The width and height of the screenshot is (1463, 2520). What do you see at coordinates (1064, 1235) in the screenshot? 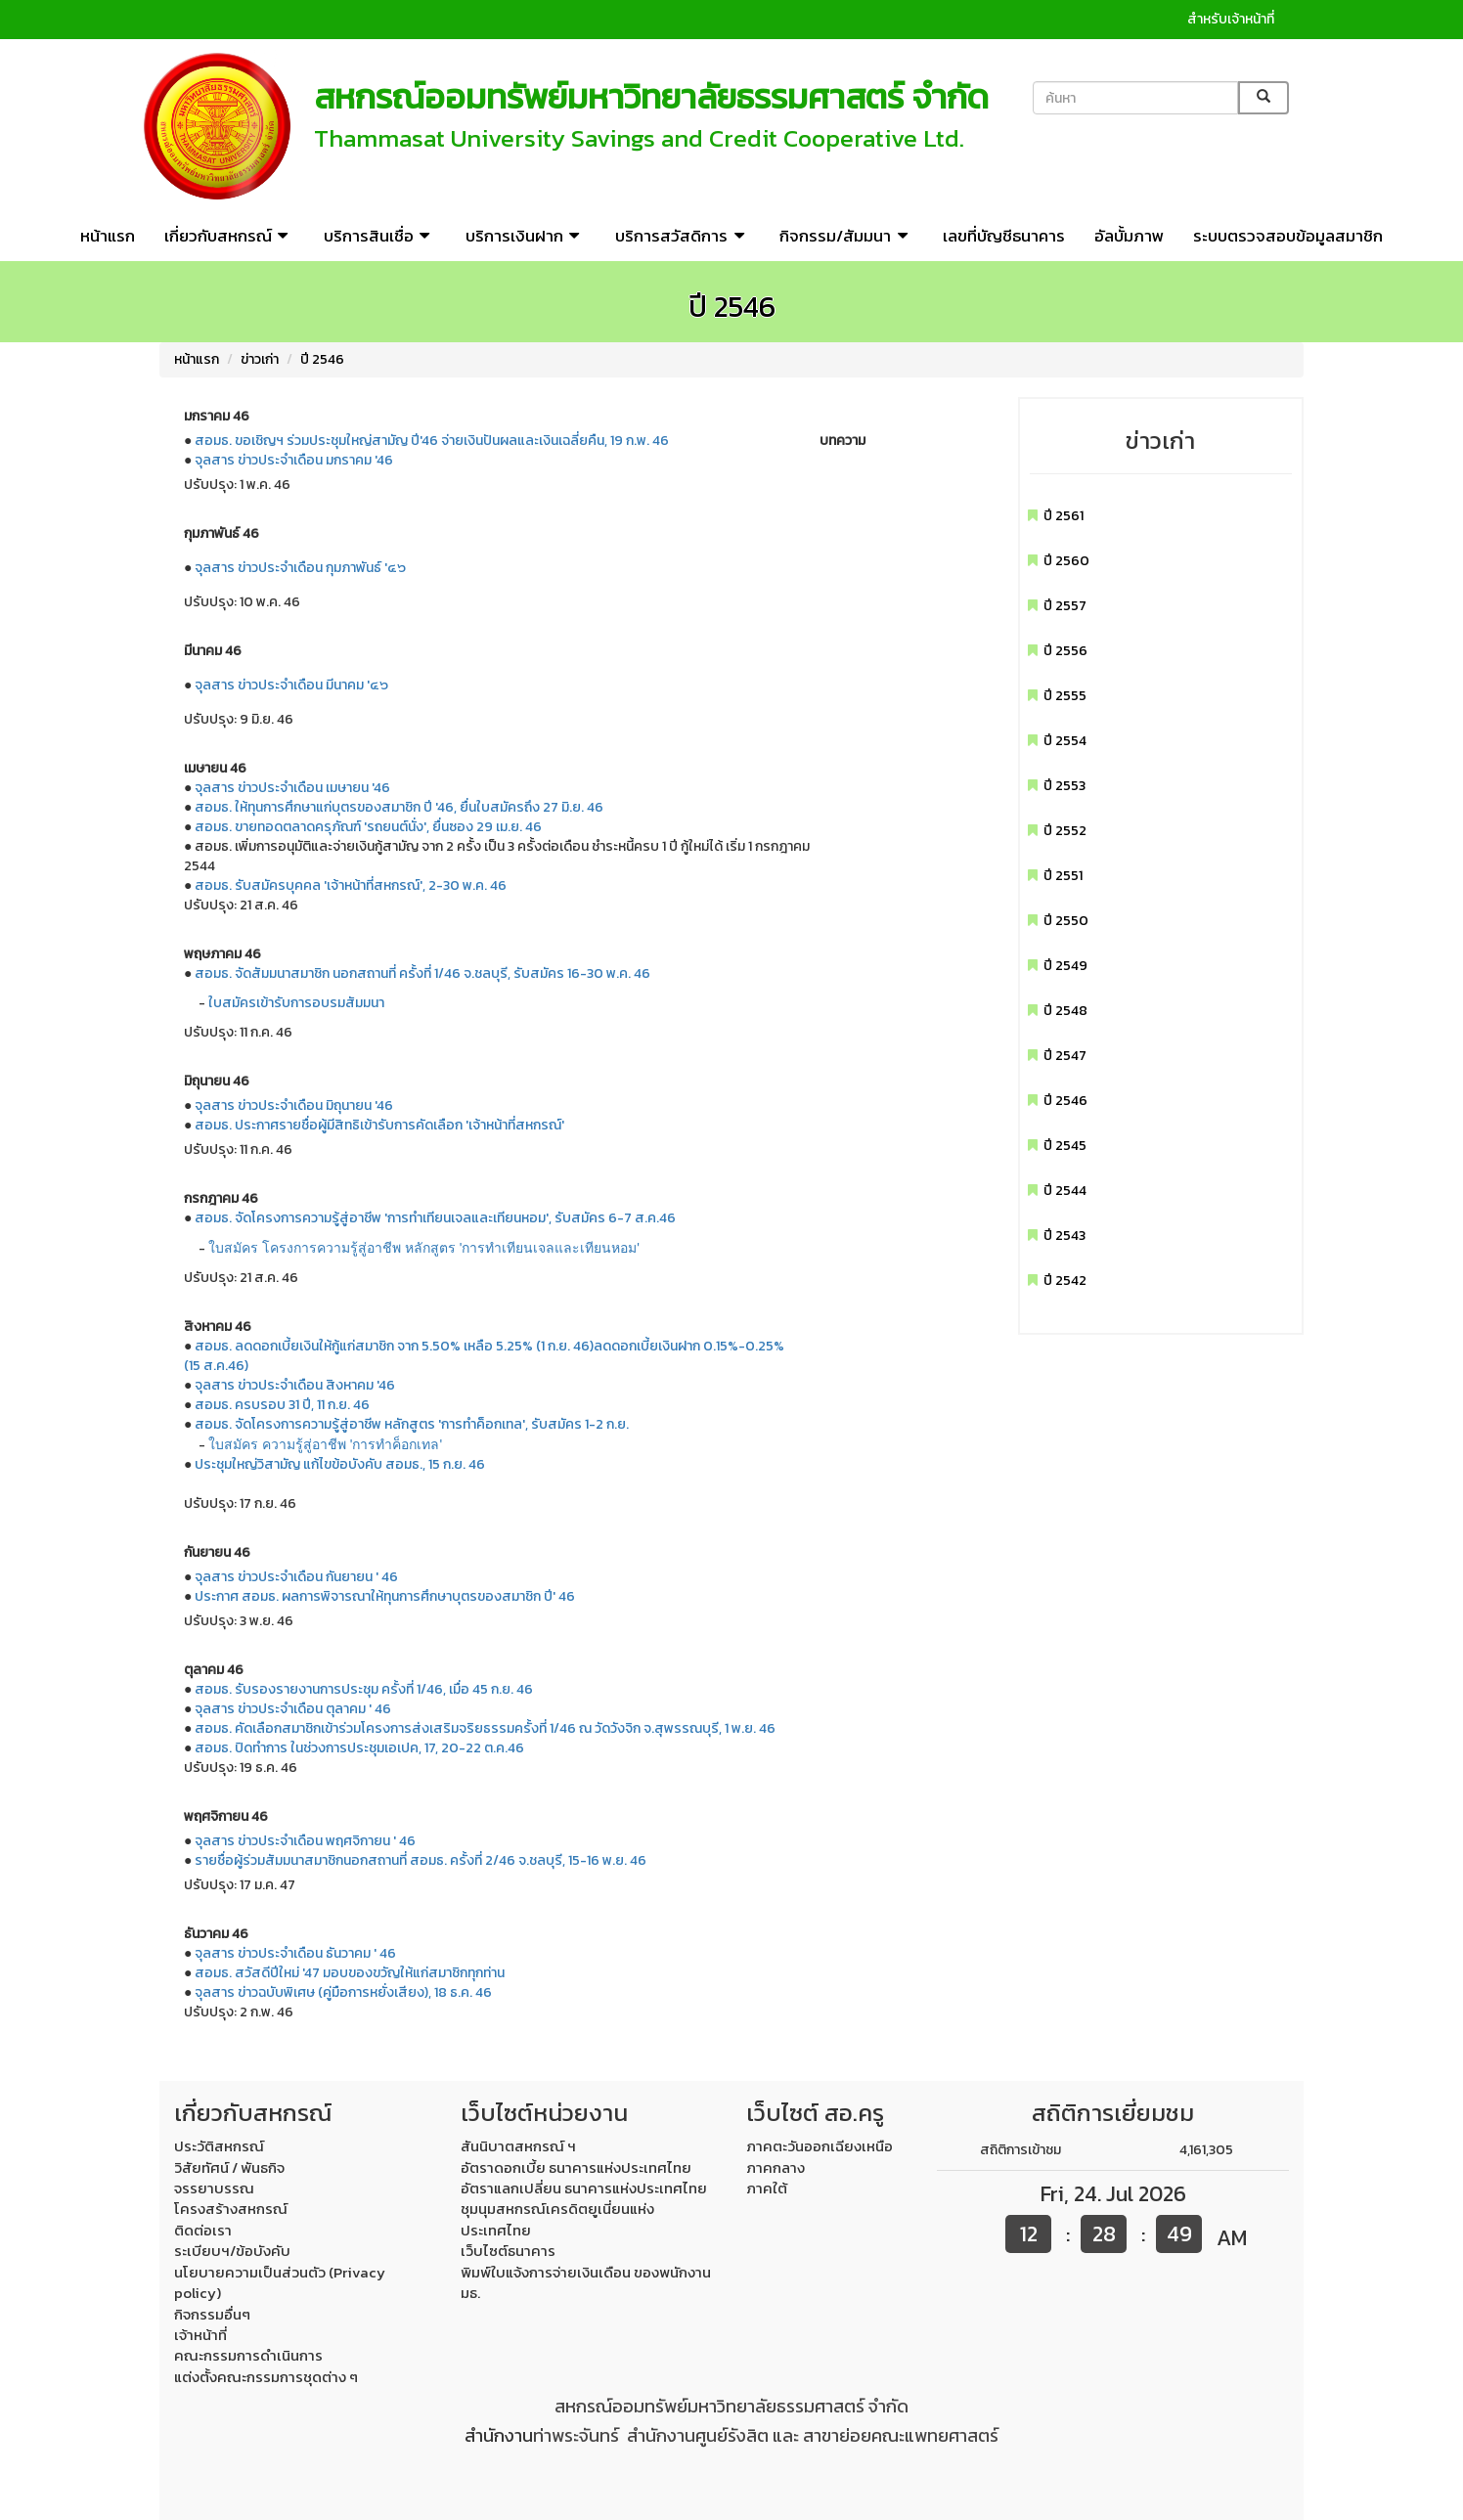
I see `ปี 2543` at bounding box center [1064, 1235].